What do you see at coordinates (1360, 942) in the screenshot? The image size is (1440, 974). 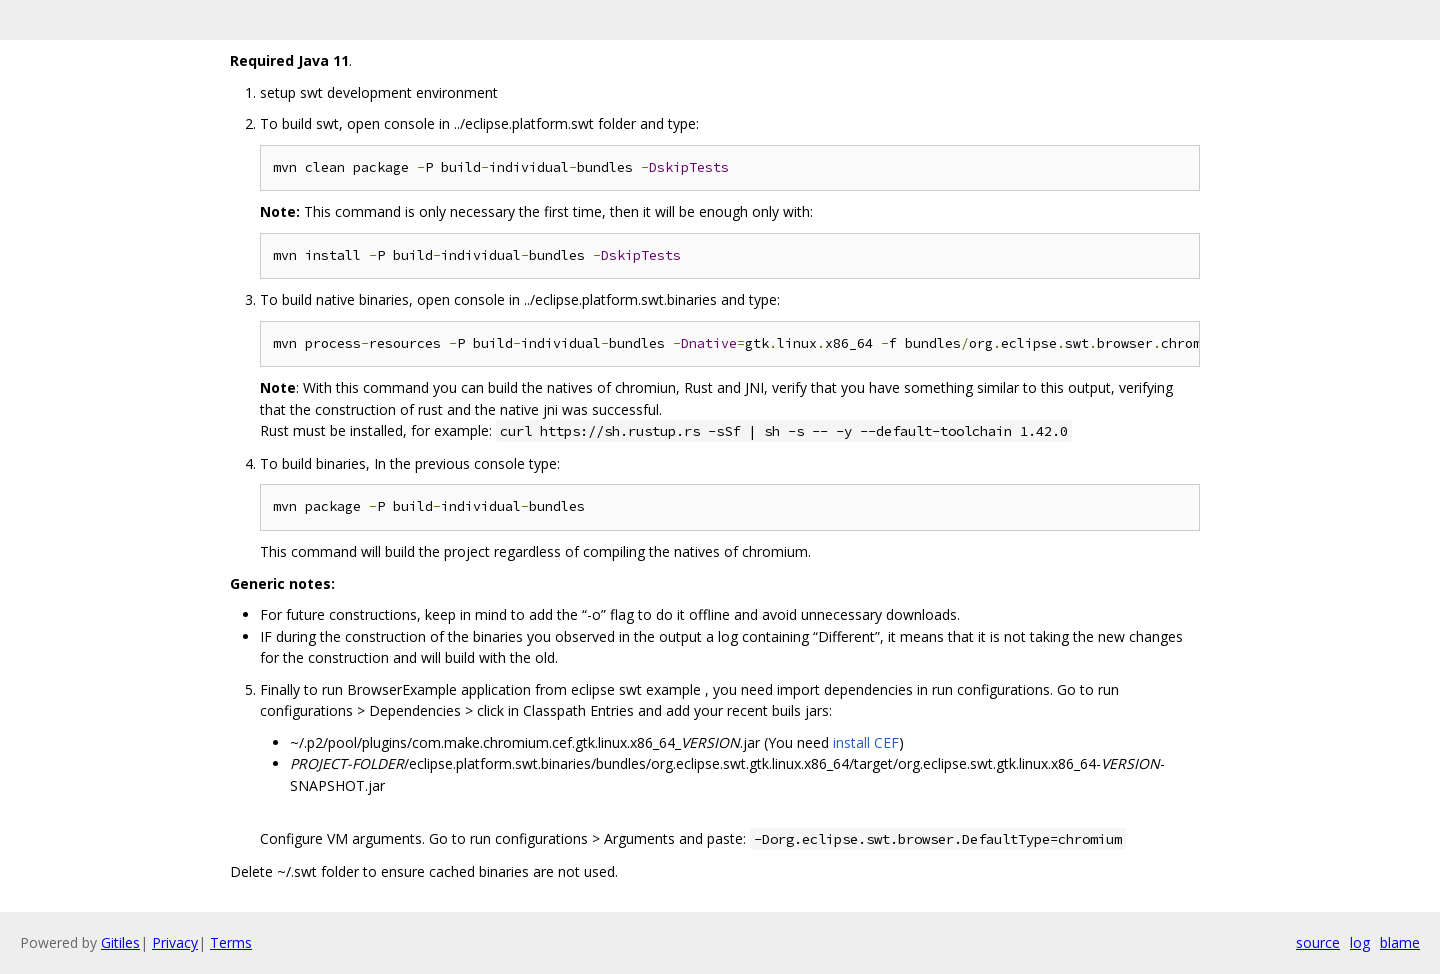 I see `log` at bounding box center [1360, 942].